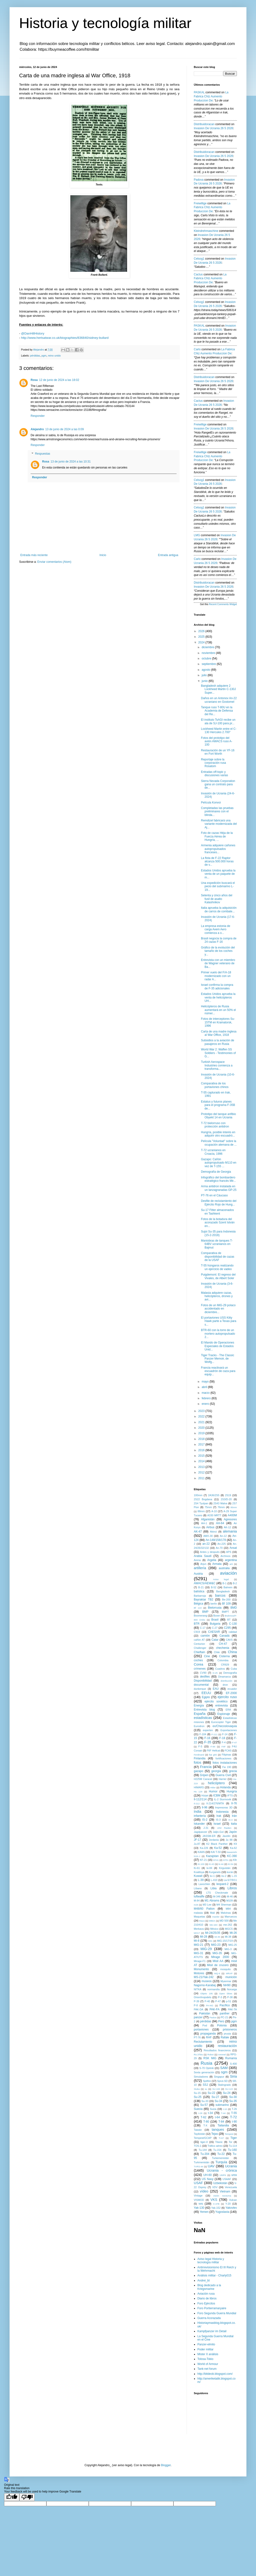  I want to click on JASSM-ER, so click(209, 1835).